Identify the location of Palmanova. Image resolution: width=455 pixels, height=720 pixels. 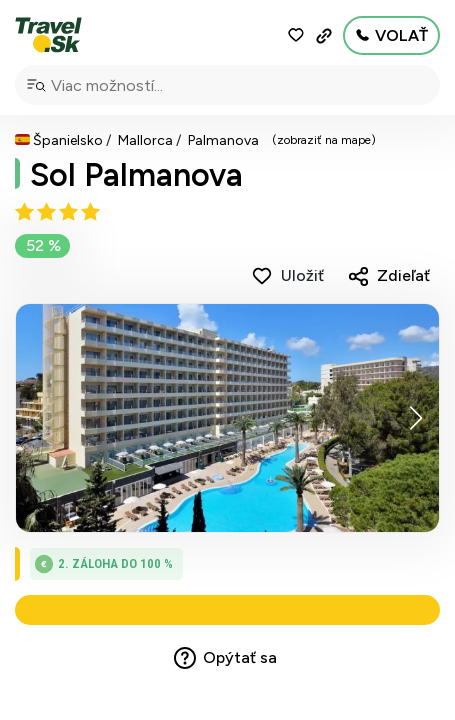
(223, 140).